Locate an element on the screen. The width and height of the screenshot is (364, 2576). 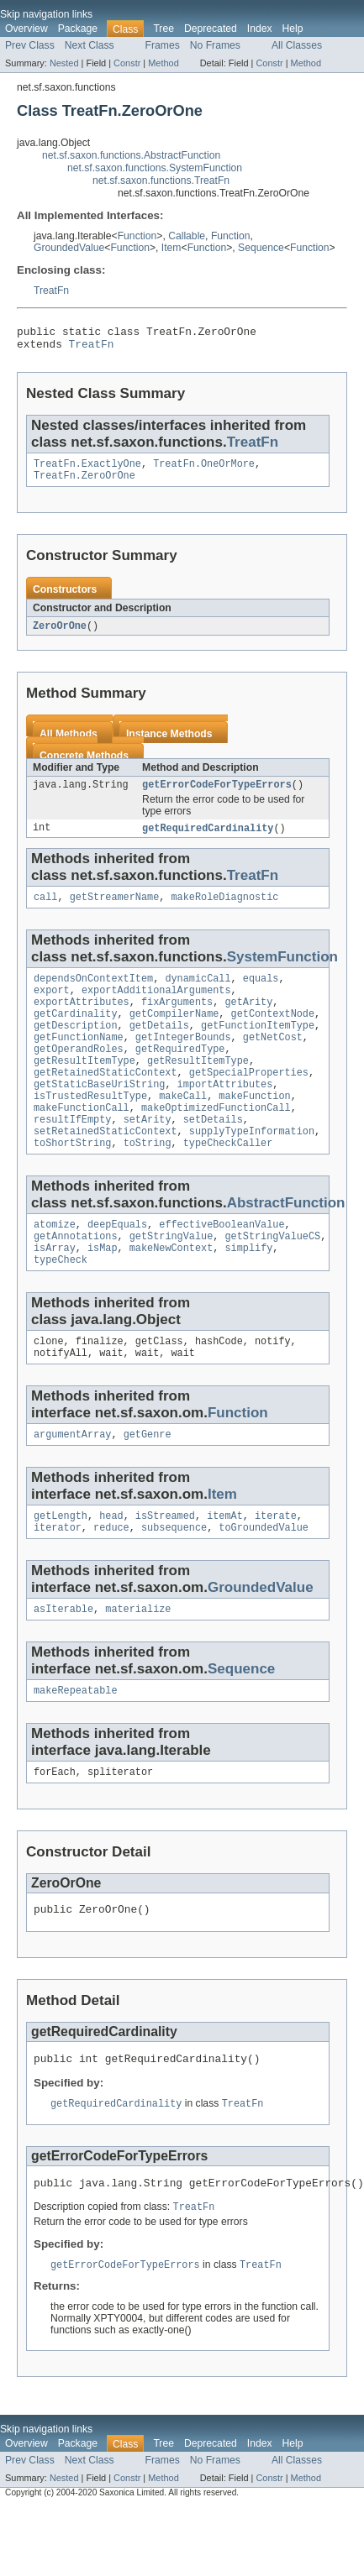
Skip navigation links is located at coordinates (46, 14).